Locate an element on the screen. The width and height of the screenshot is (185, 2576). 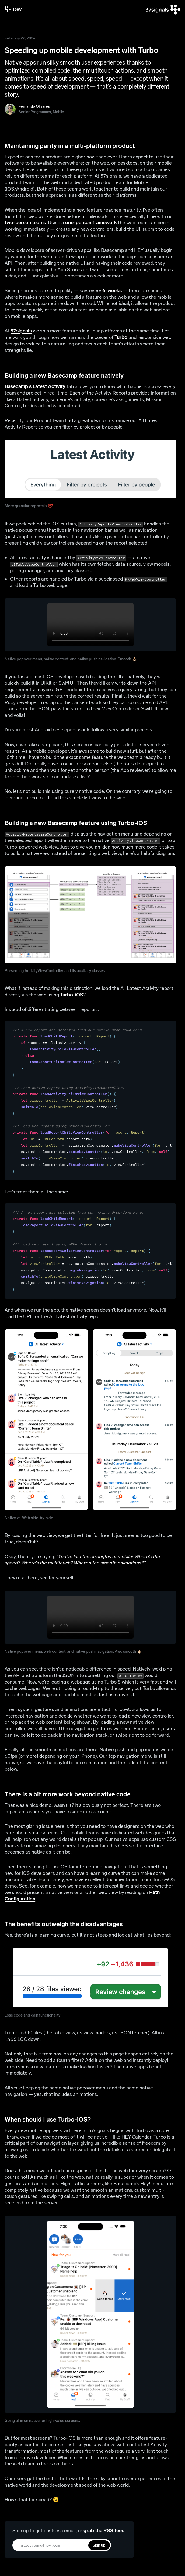
37signals is located at coordinates (21, 331).